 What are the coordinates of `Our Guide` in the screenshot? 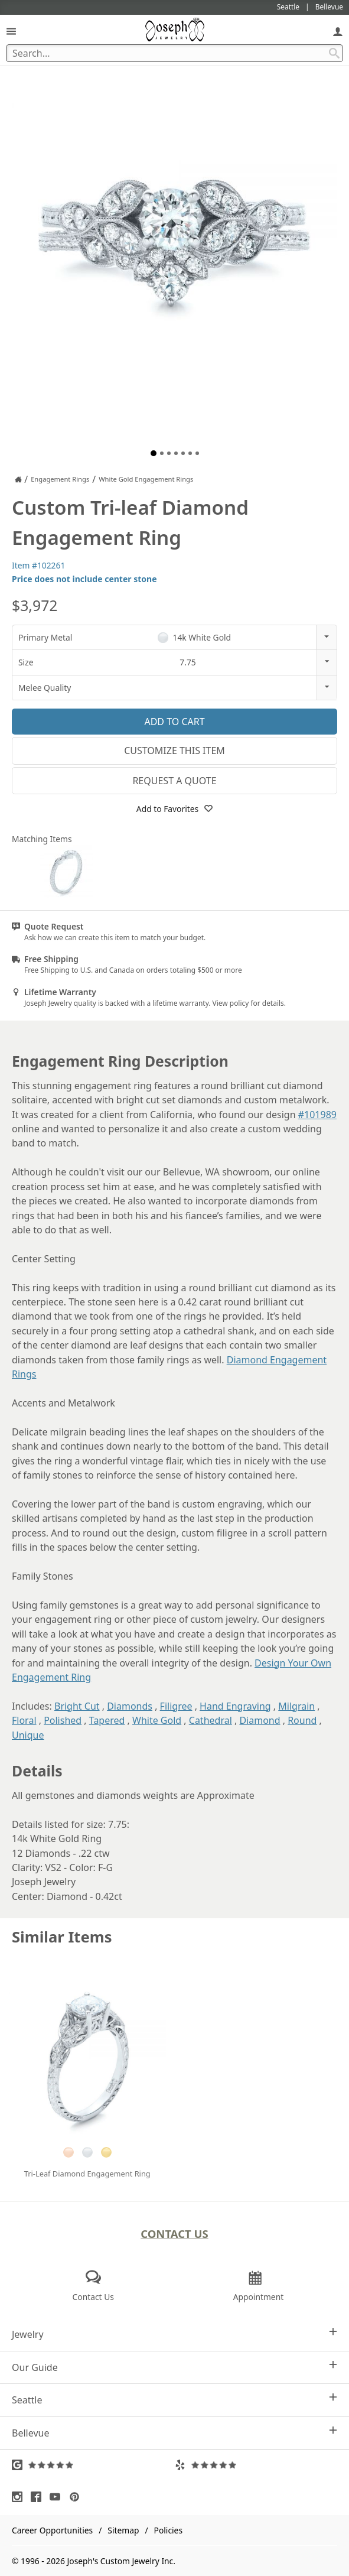 It's located at (174, 2367).